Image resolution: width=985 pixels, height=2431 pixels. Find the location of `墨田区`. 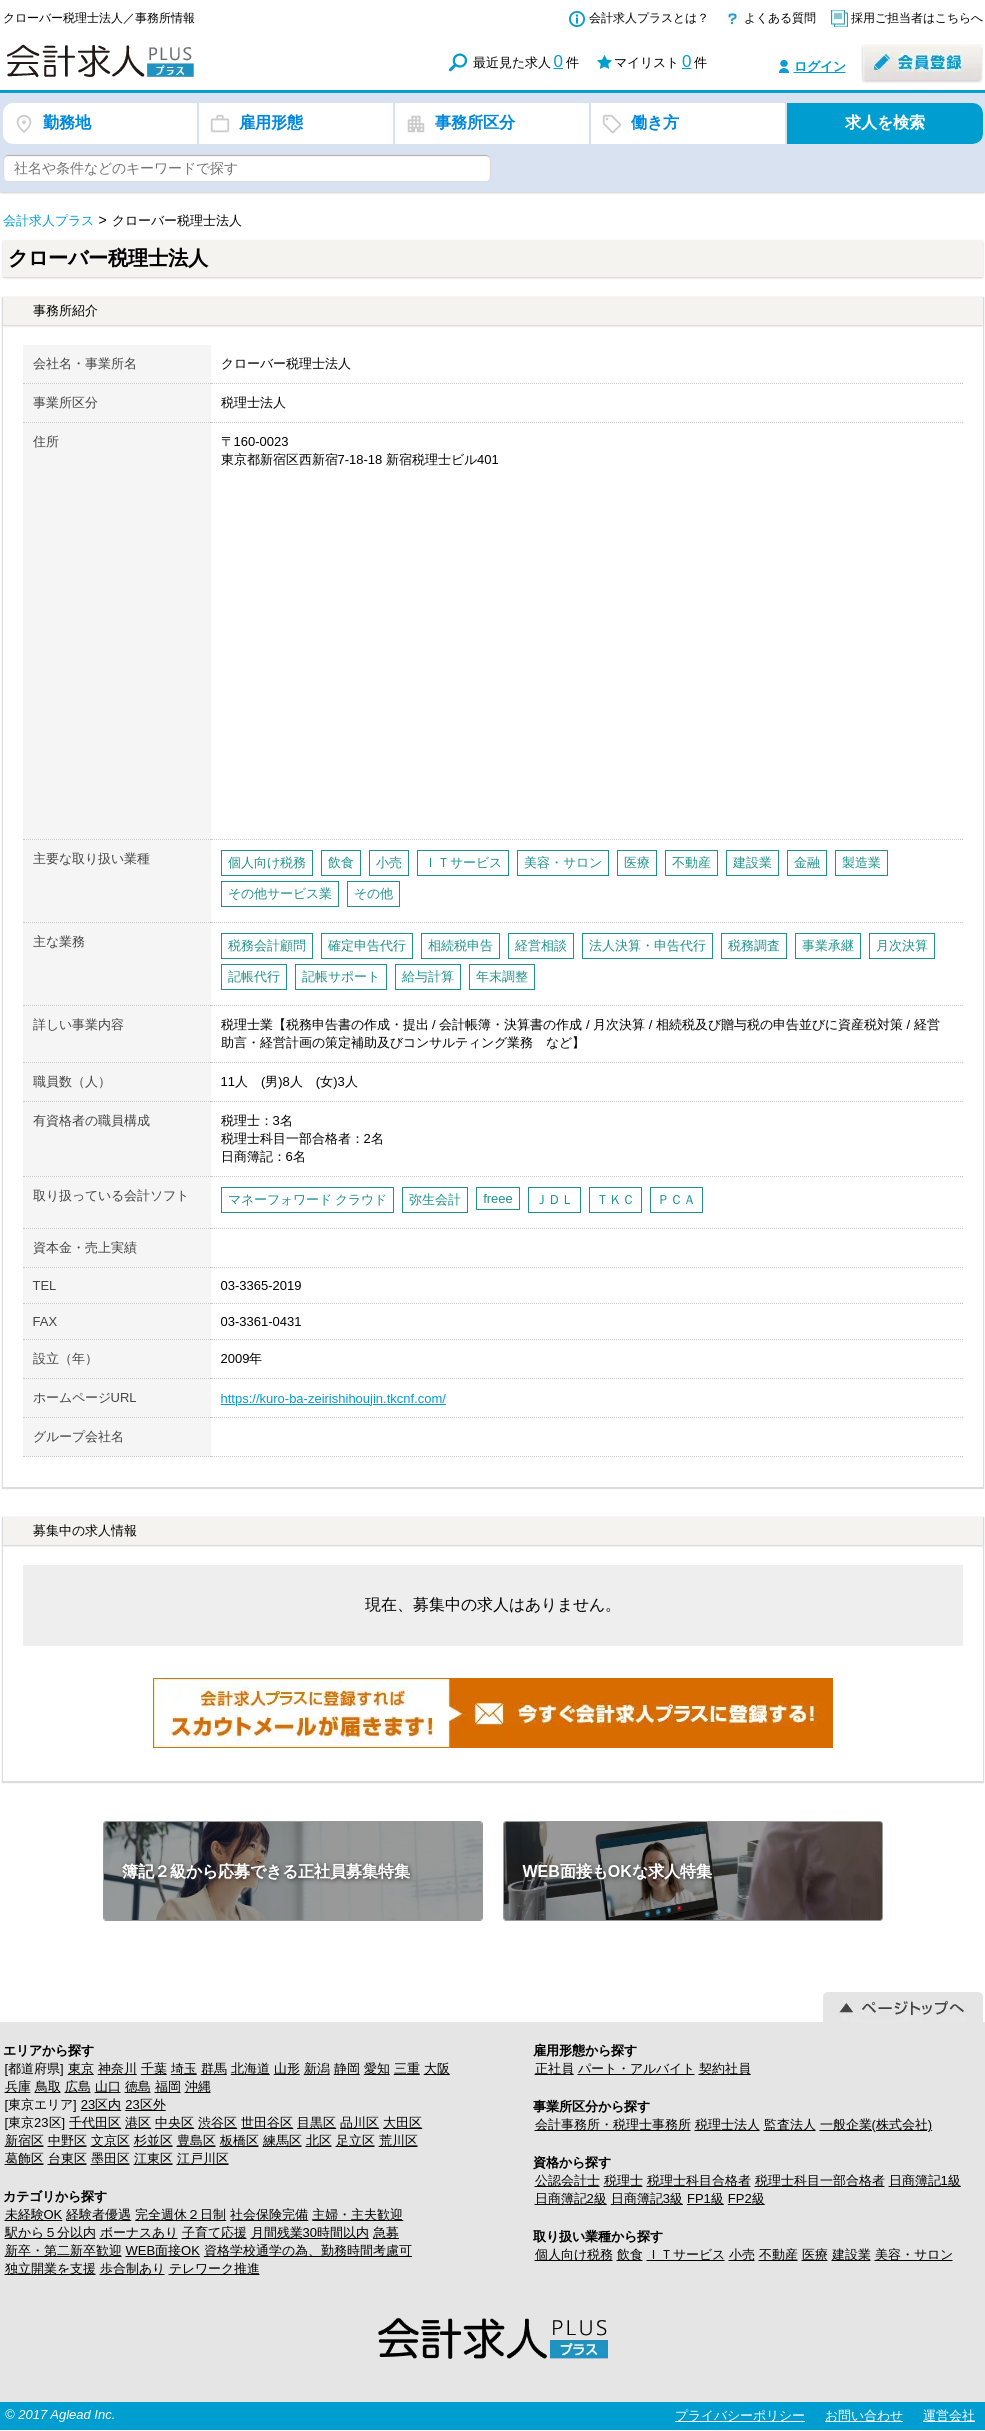

墨田区 is located at coordinates (110, 2158).